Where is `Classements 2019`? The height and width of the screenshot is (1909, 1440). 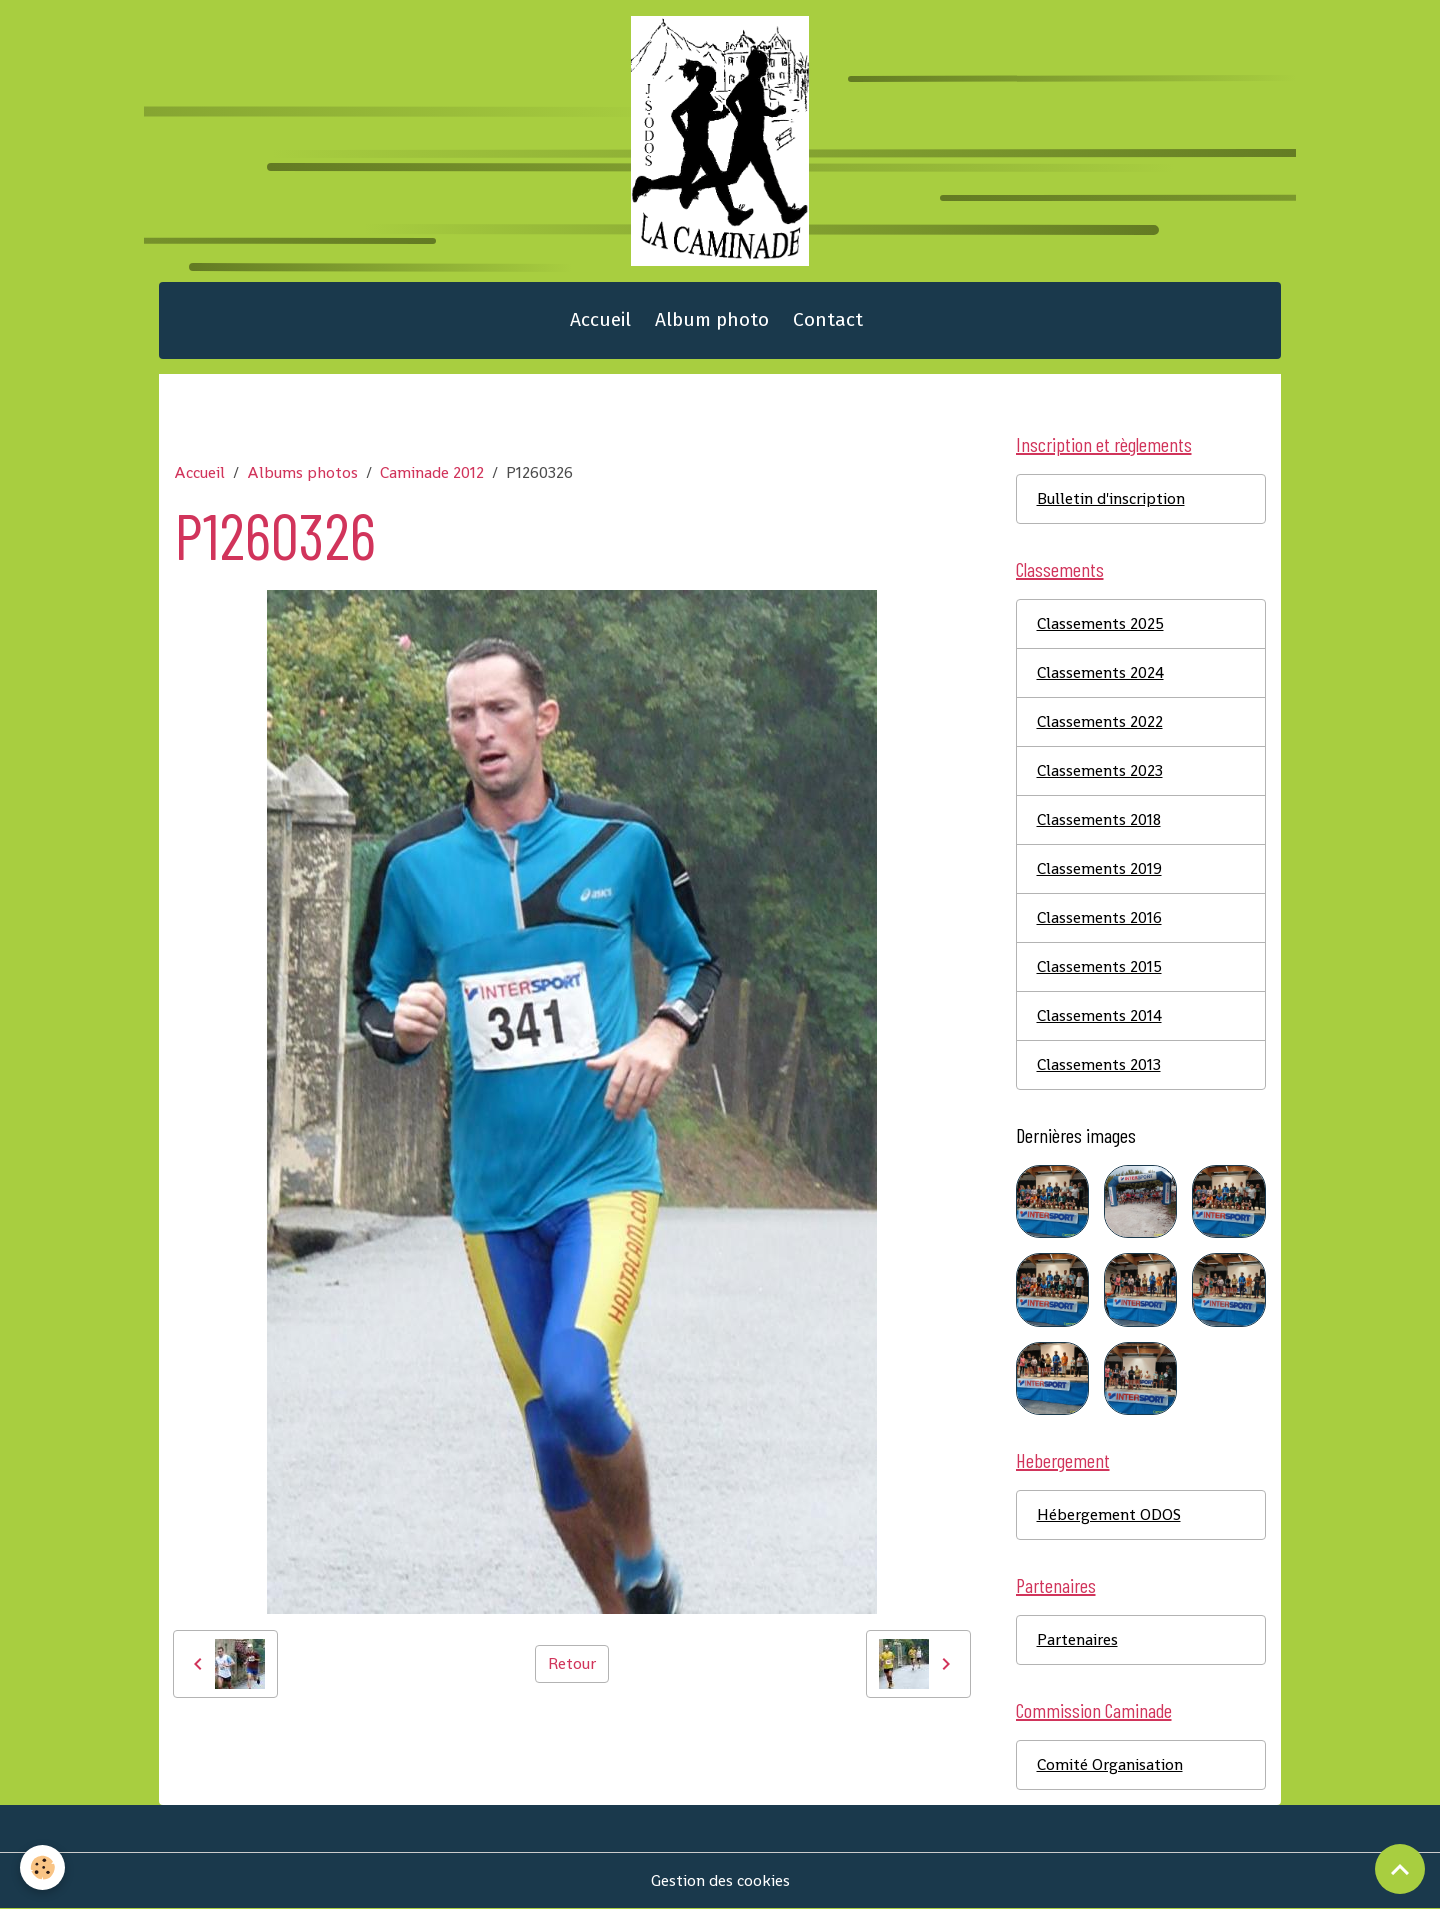
Classements 2019 is located at coordinates (1099, 868).